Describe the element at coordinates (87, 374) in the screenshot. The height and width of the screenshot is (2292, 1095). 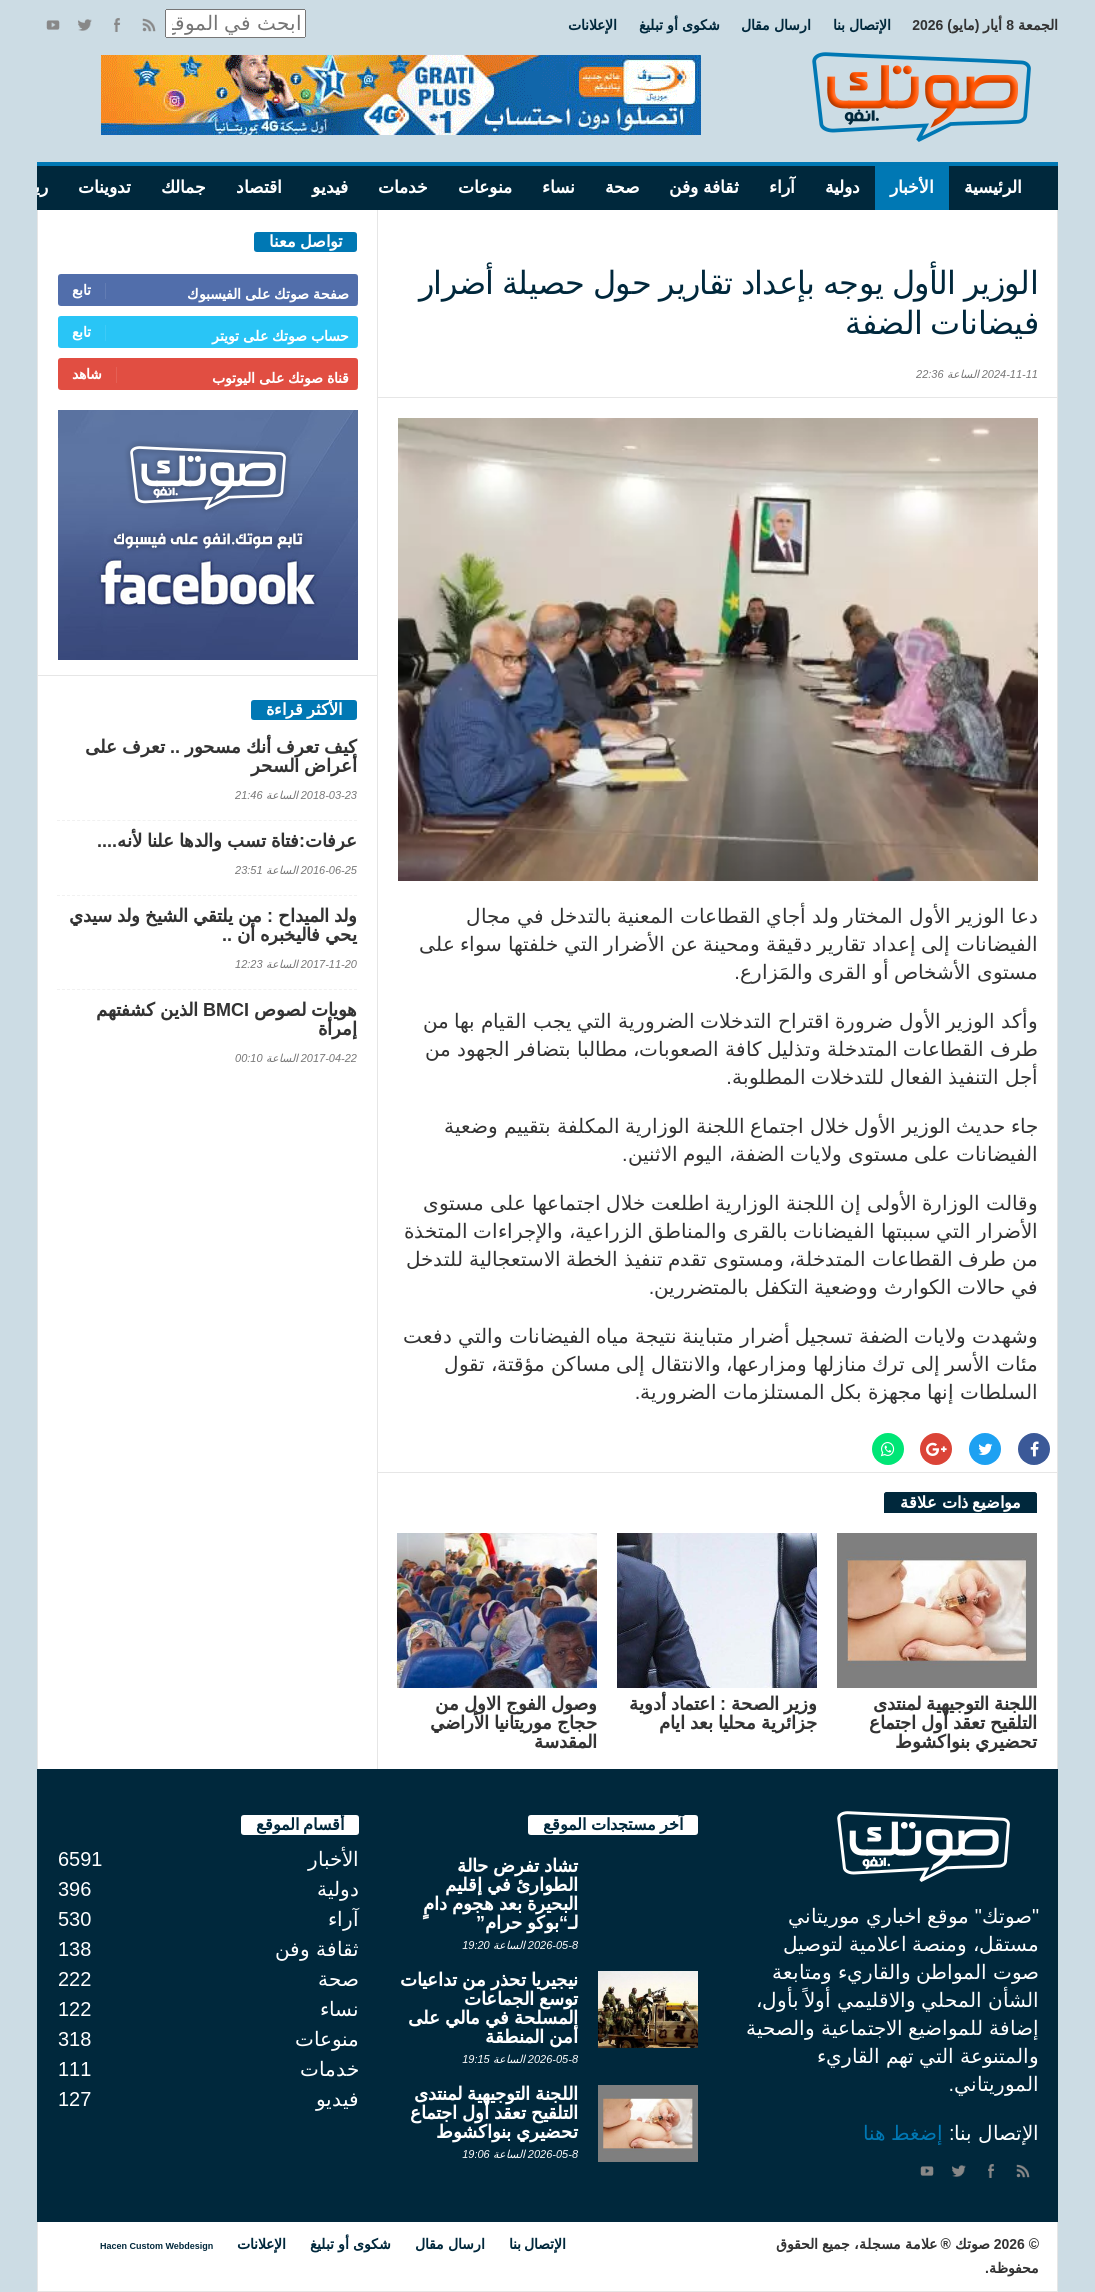
I see `شاهد` at that location.